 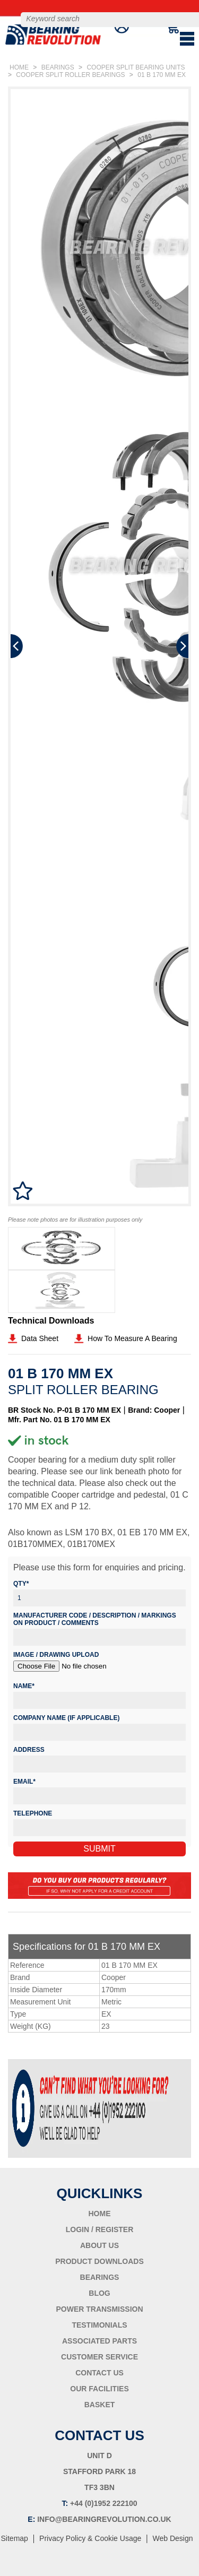 What do you see at coordinates (99, 2293) in the screenshot?
I see `BLOG` at bounding box center [99, 2293].